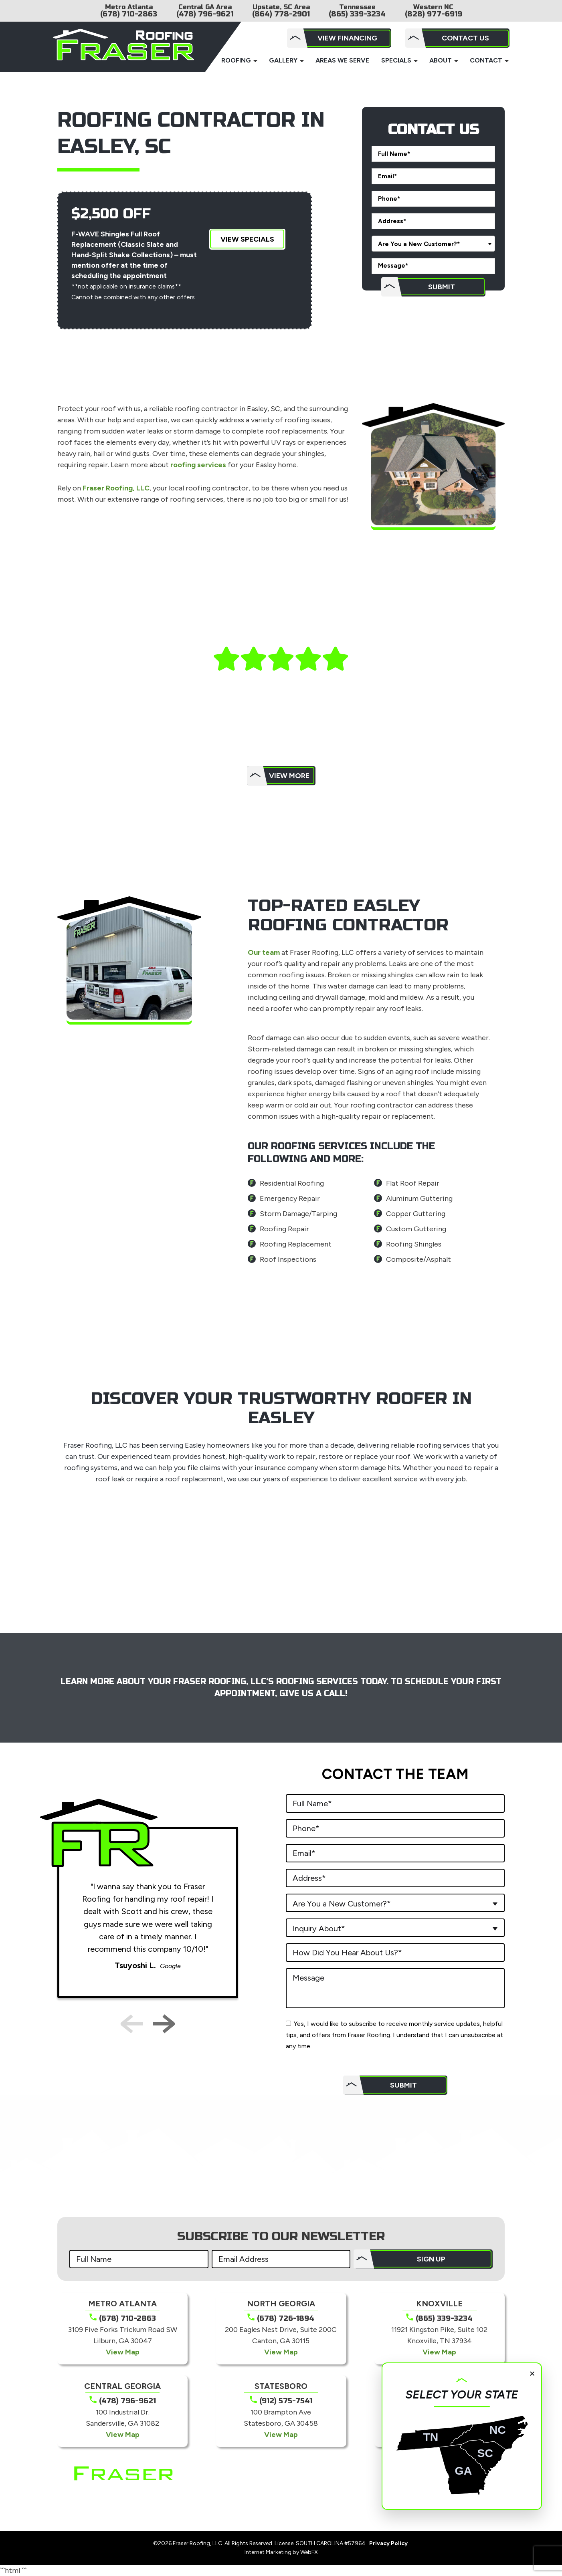  Describe the element at coordinates (433, 14) in the screenshot. I see `(828) 977-6919` at that location.